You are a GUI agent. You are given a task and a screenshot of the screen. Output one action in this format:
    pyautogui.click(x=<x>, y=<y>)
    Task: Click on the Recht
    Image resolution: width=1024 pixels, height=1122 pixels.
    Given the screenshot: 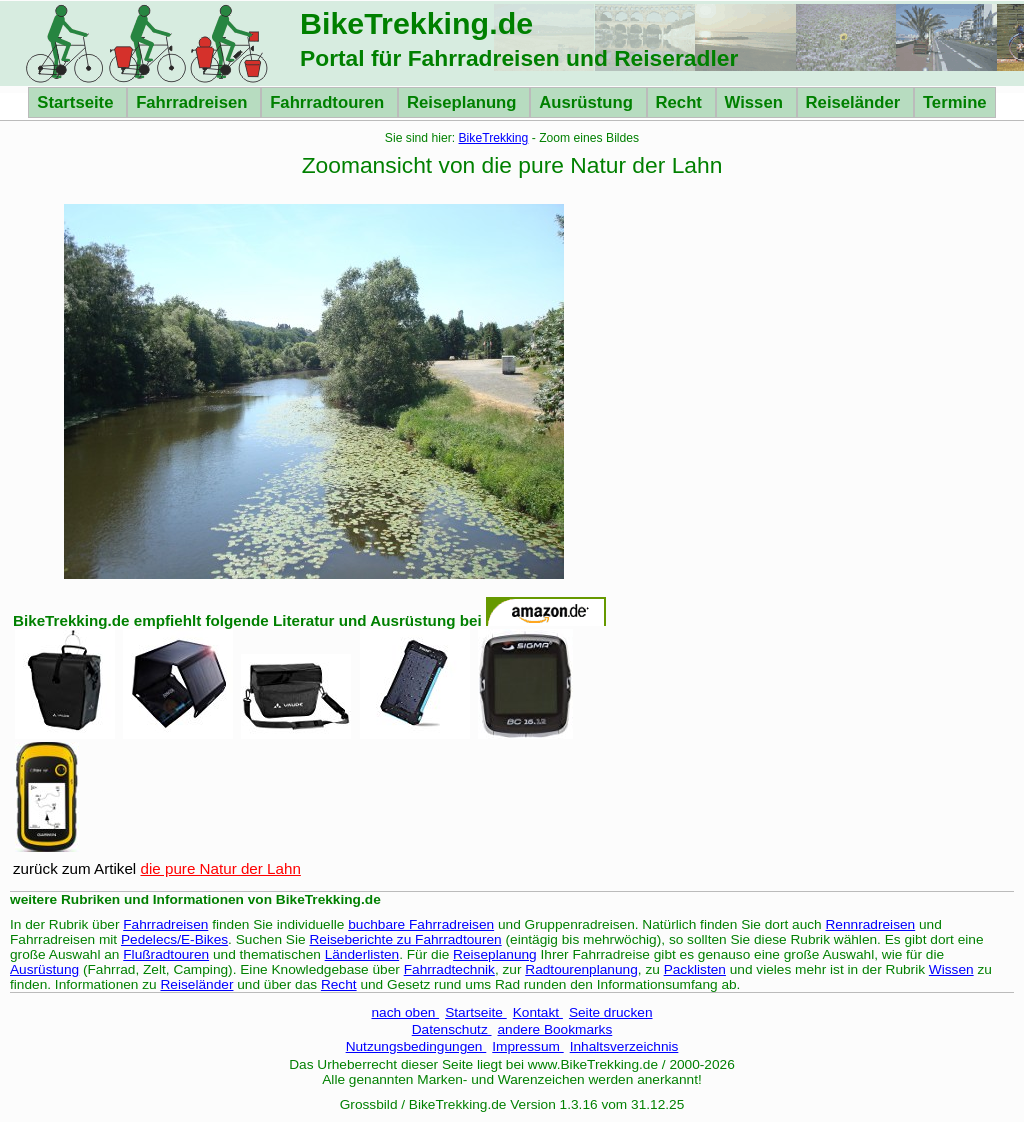 What is the action you would take?
    pyautogui.click(x=681, y=102)
    